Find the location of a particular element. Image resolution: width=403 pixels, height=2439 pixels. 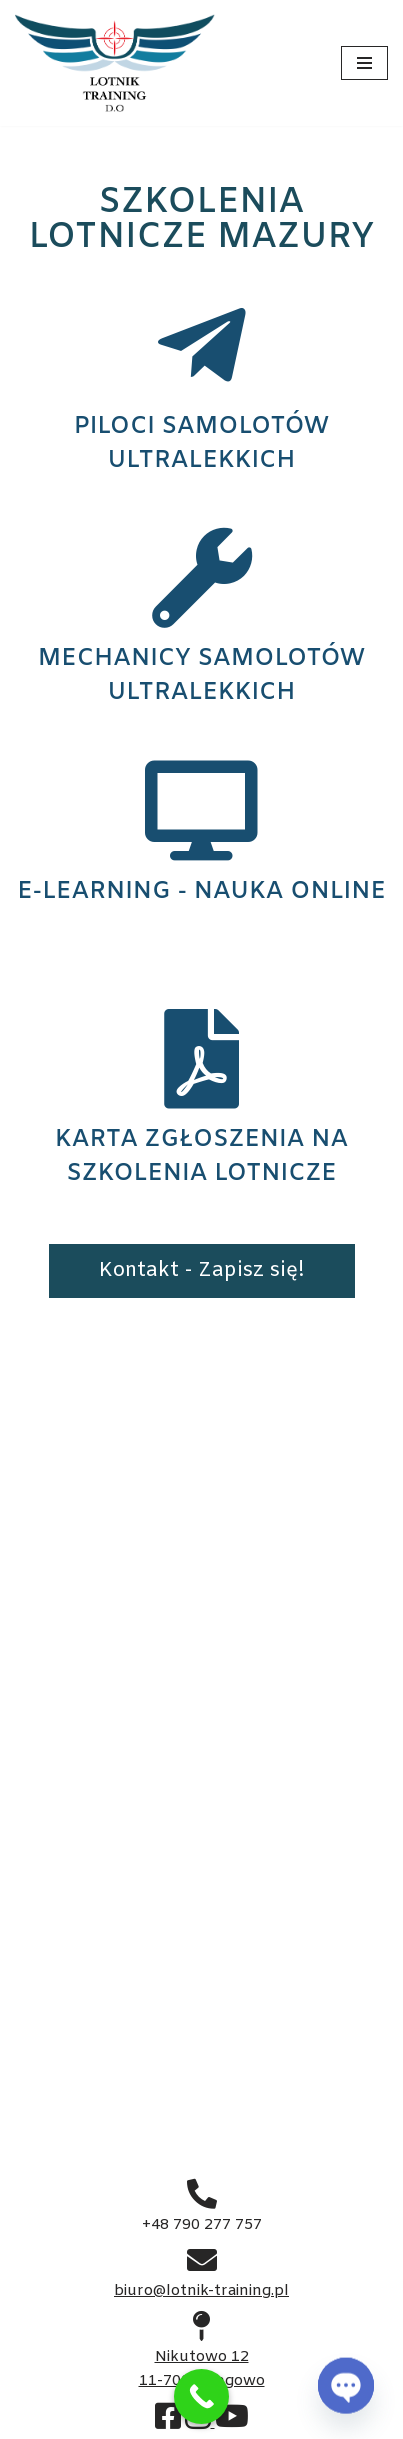

[PILOCI SAMOLOTÓW ULTRALEKKICH] is located at coordinates (202, 346).